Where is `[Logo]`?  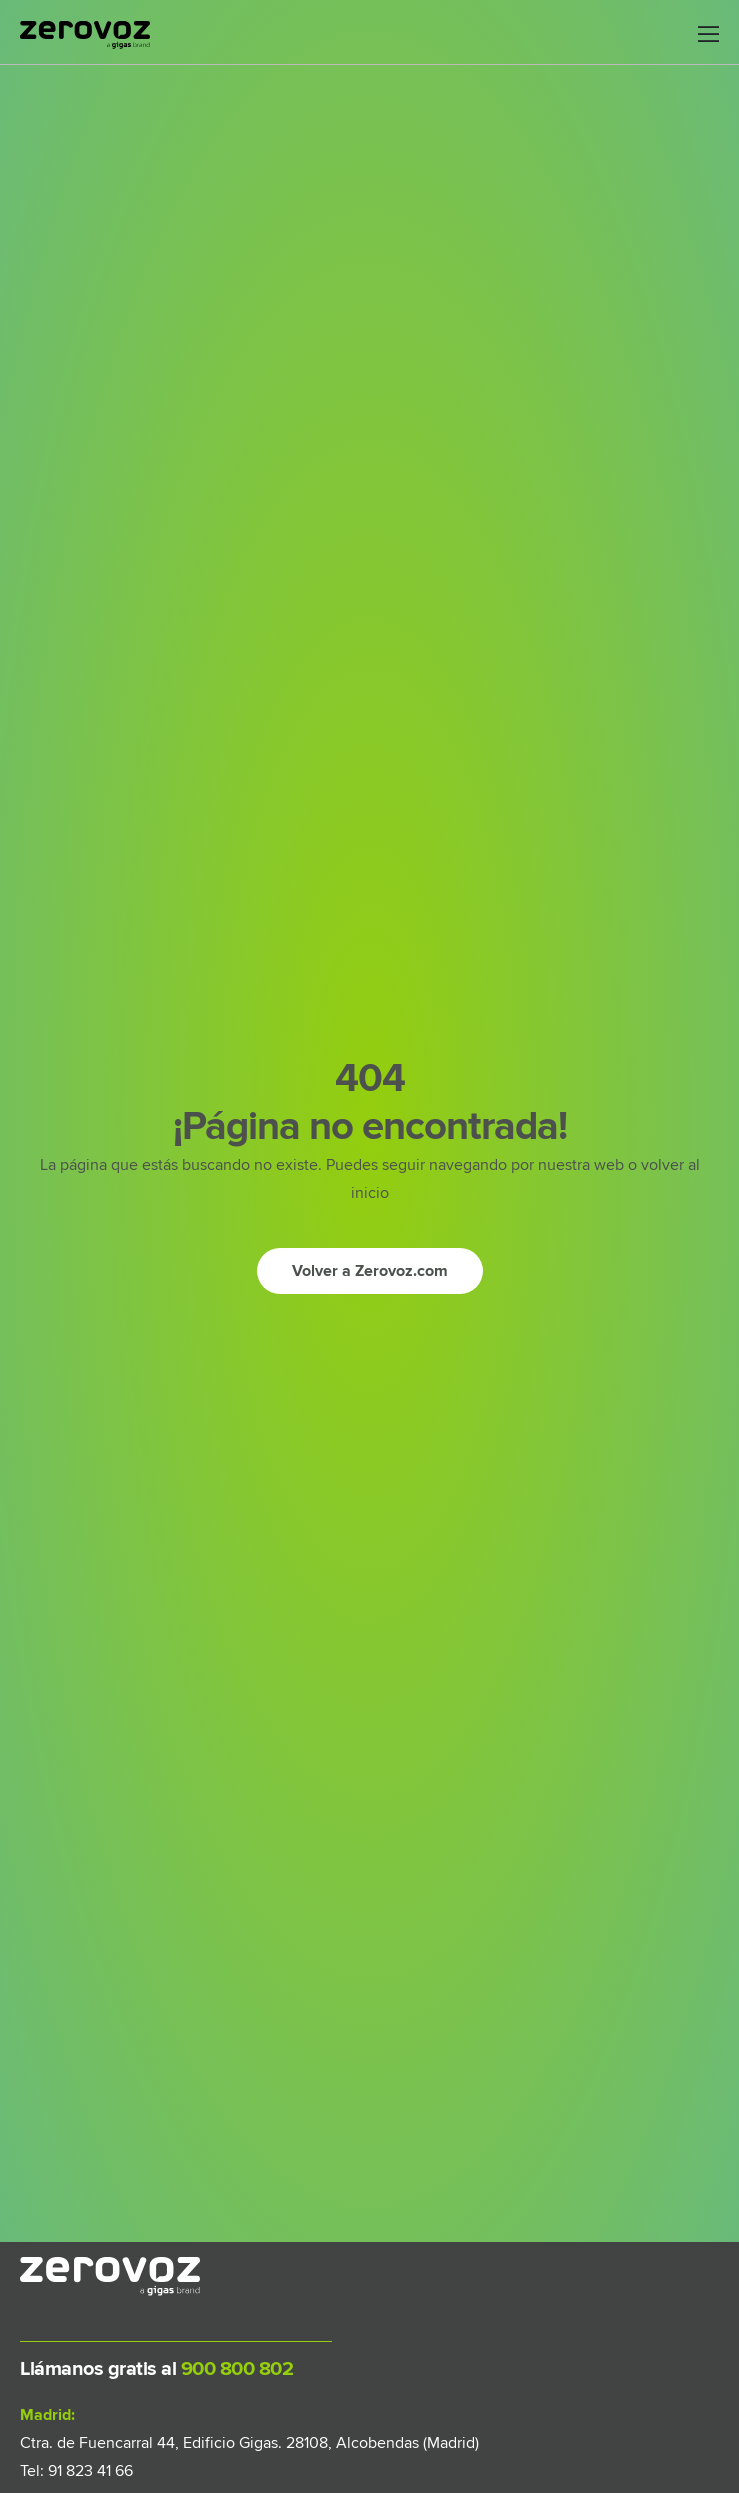
[Logo] is located at coordinates (85, 34).